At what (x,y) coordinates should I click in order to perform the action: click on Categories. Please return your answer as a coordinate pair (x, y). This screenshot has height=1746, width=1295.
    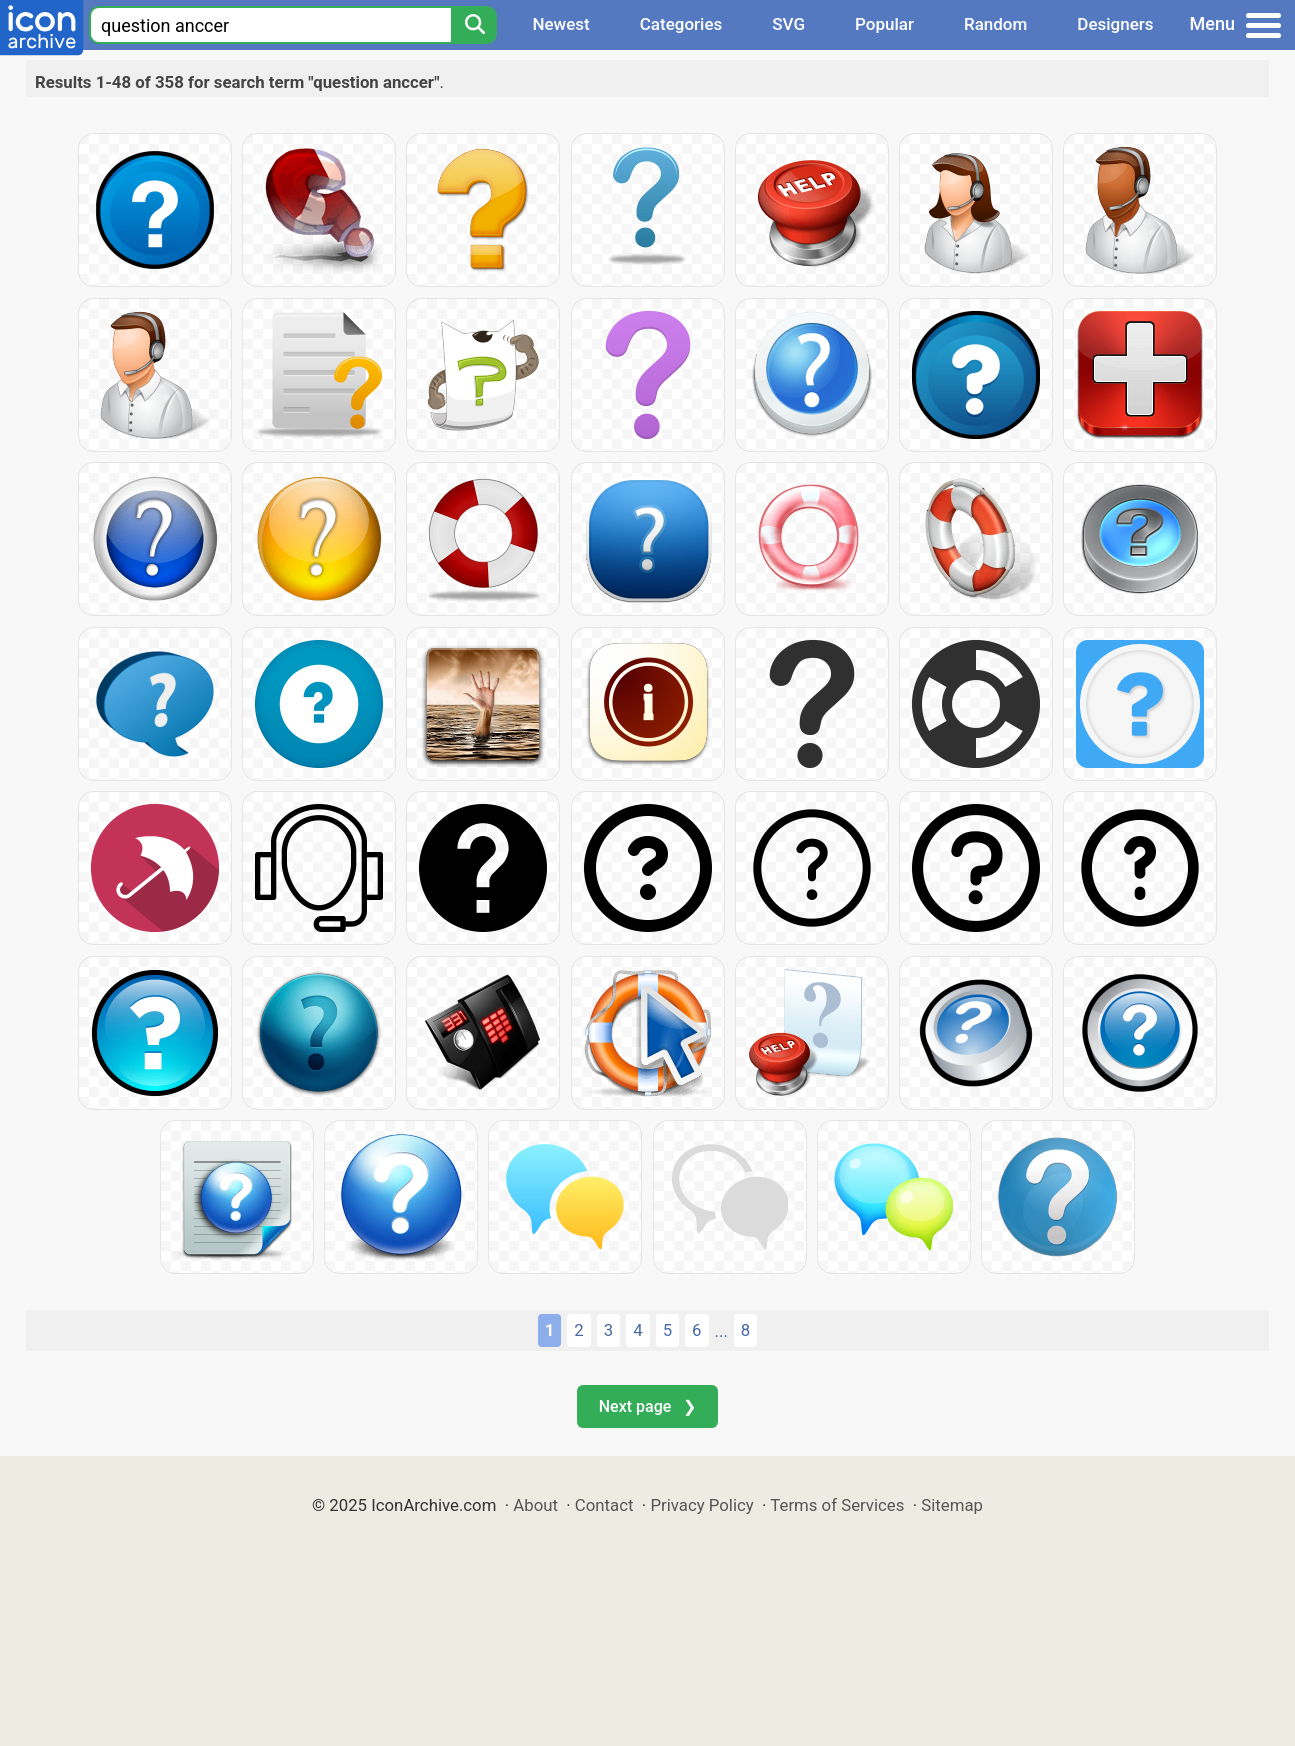
    Looking at the image, I should click on (681, 24).